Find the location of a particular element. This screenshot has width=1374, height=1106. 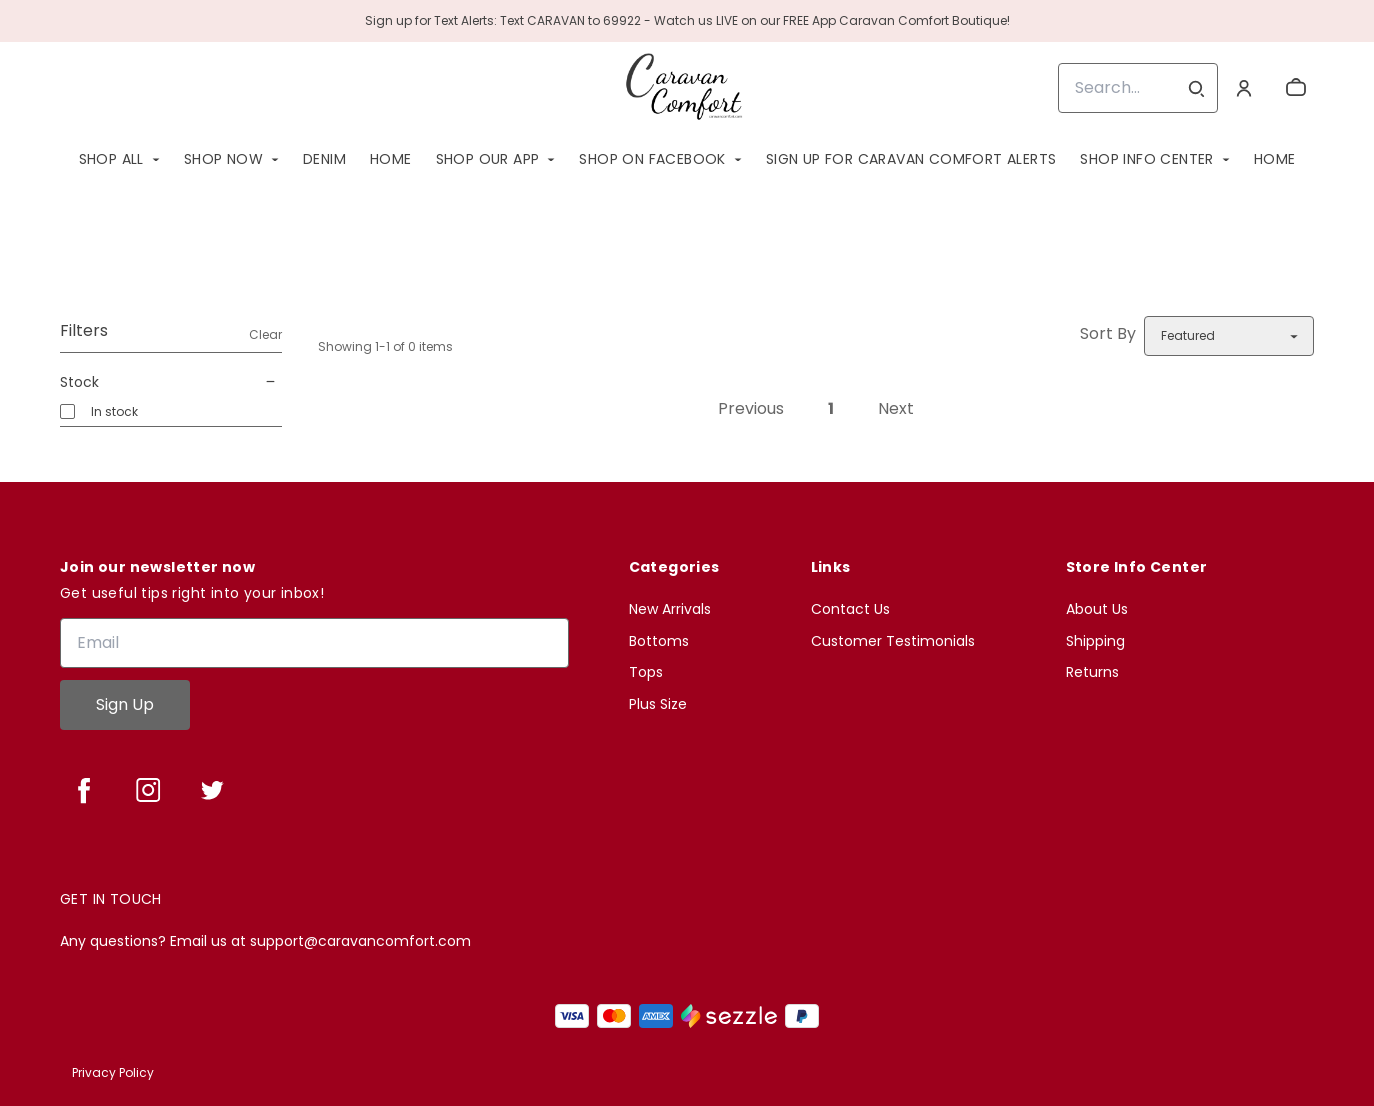

New Arrivals is located at coordinates (670, 609).